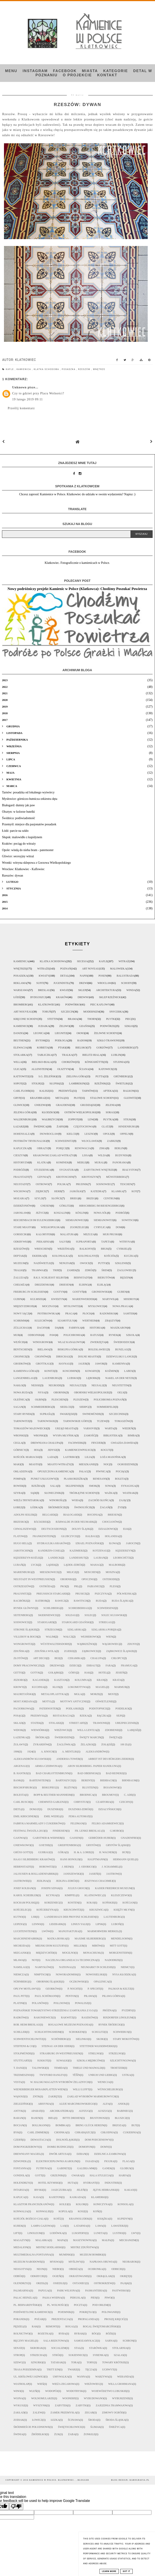  Describe the element at coordinates (47, 1766) in the screenshot. I see `Armia Czerwona` at that location.